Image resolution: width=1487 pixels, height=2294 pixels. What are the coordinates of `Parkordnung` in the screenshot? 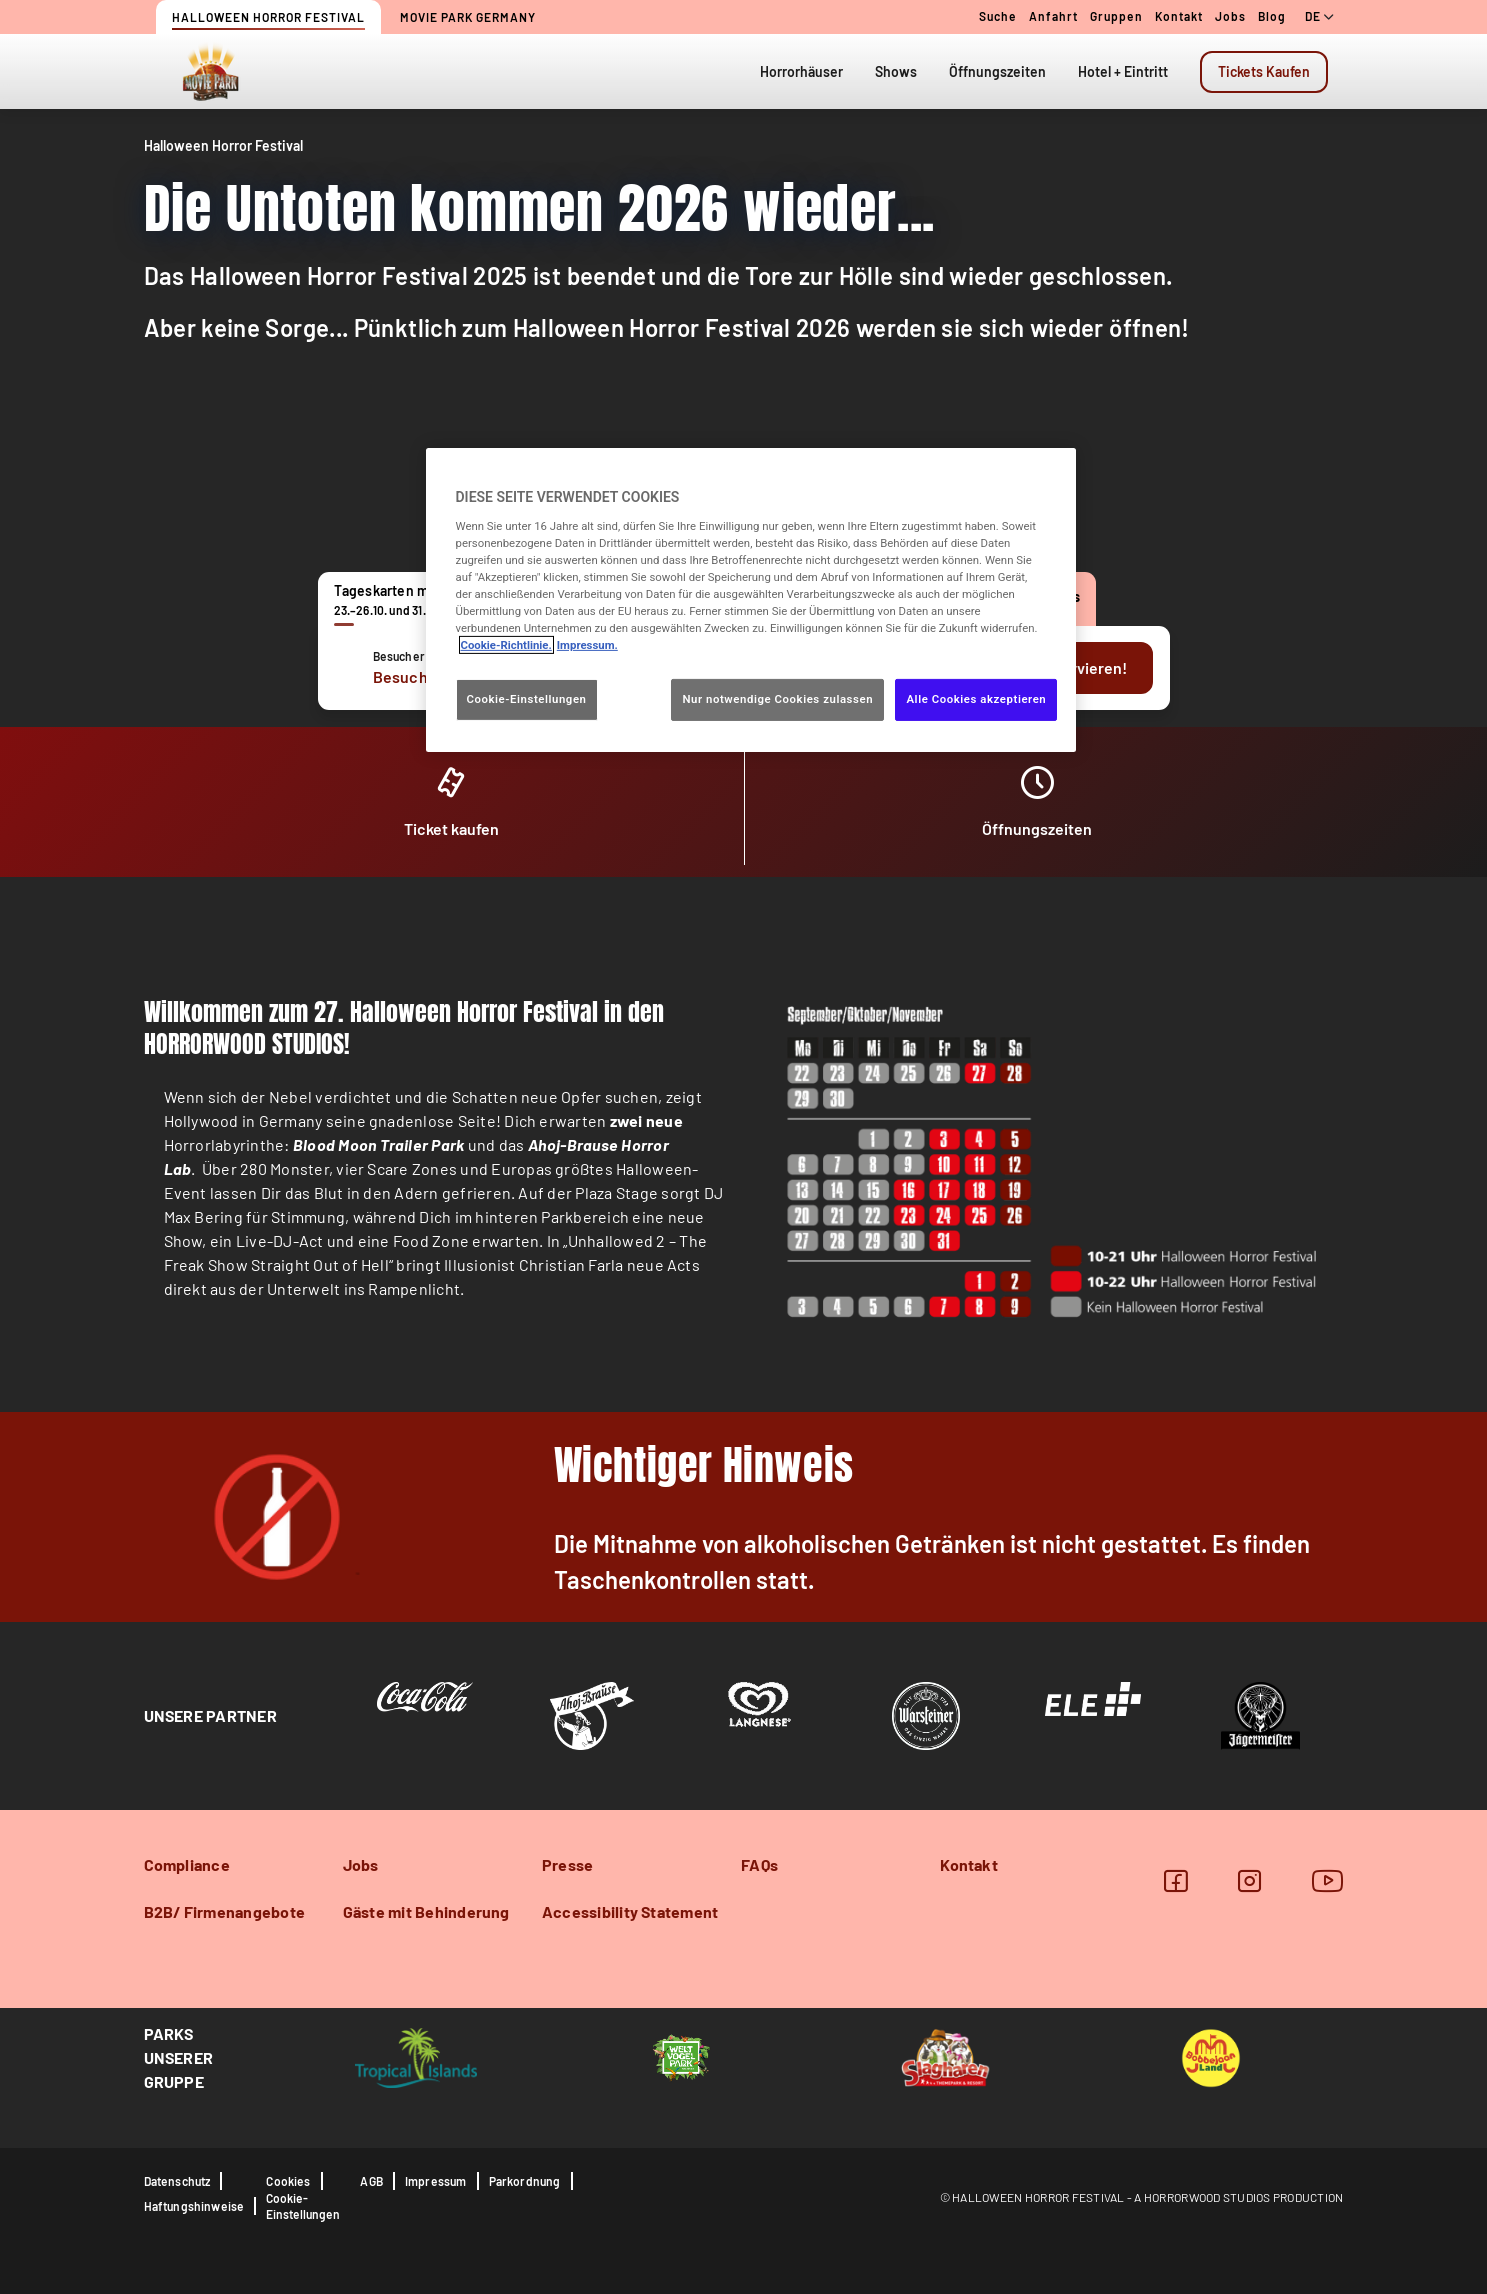 It's located at (525, 2181).